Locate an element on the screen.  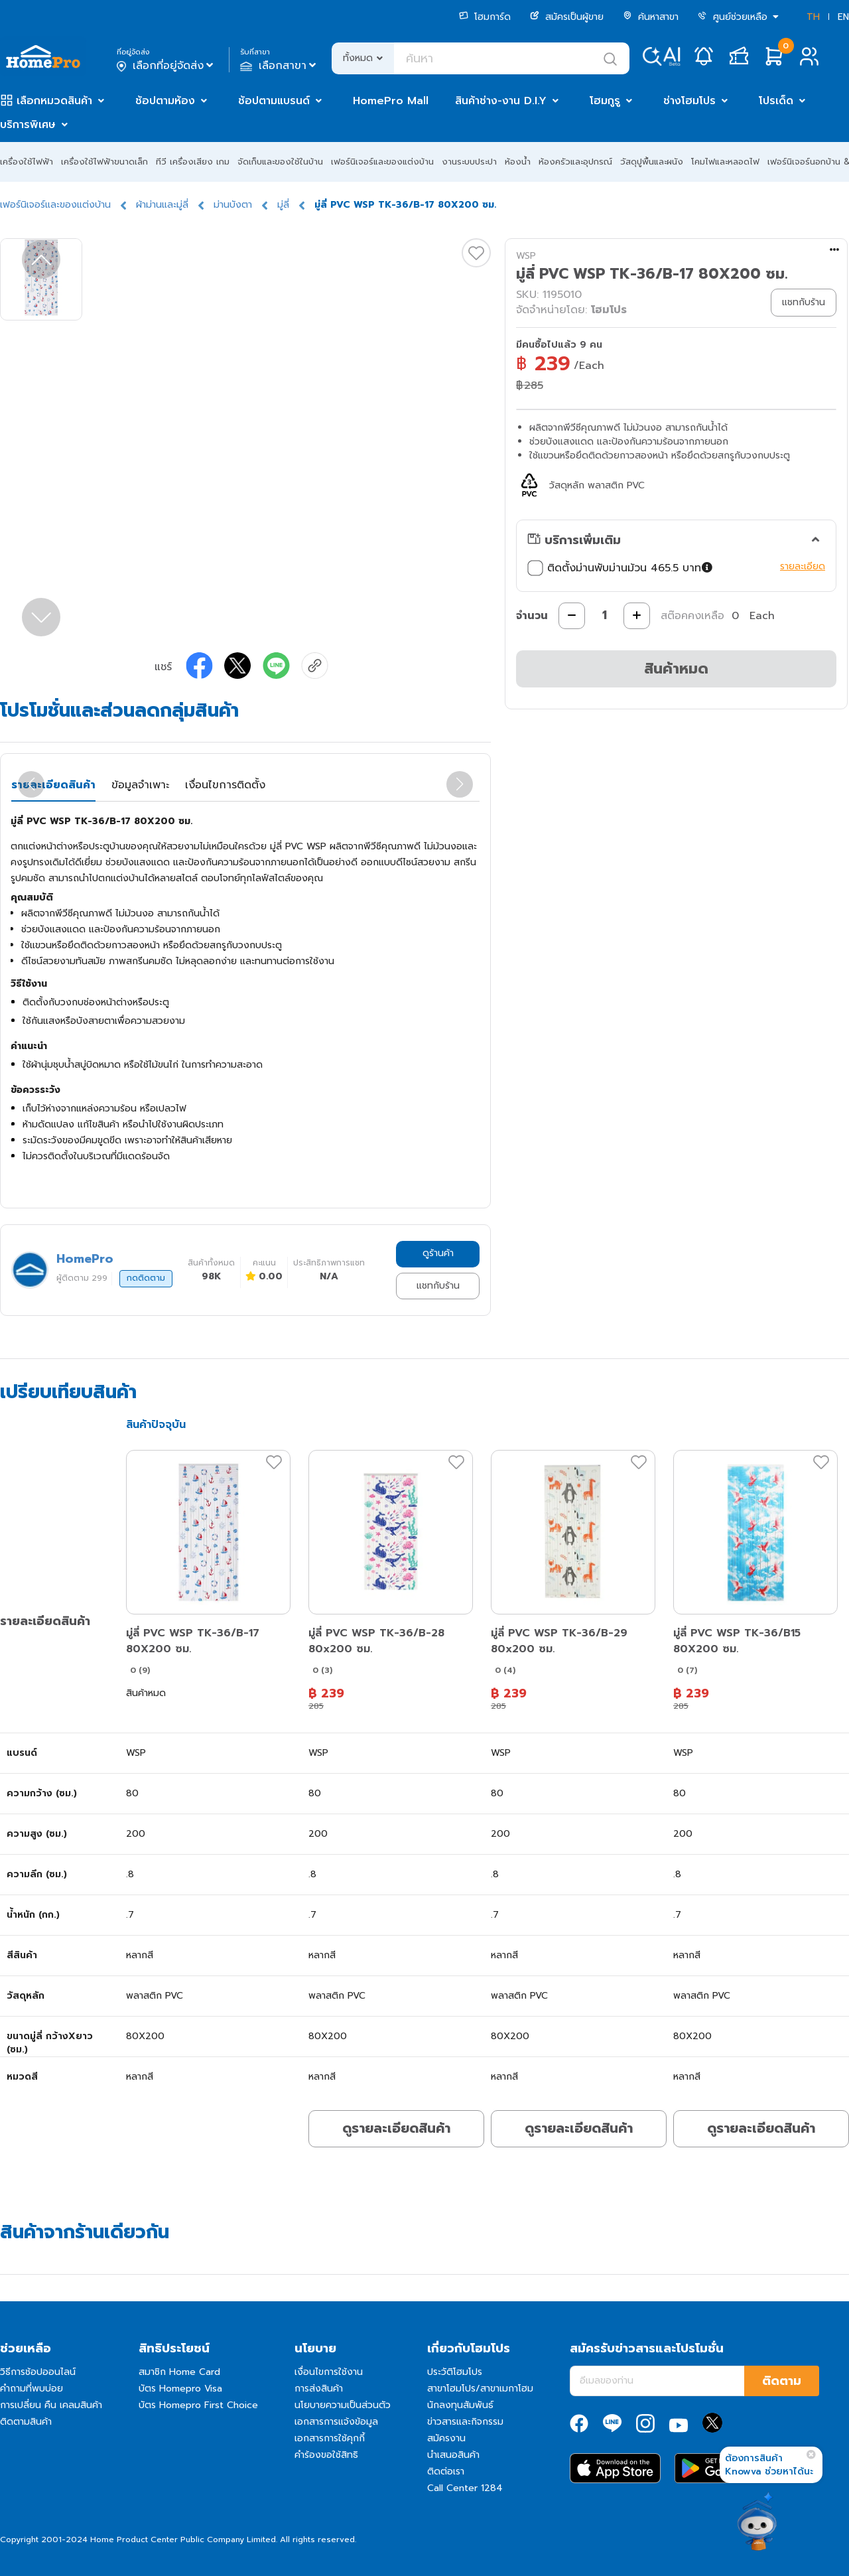
การเปลี่ยน คืน เคลมสินค้า is located at coordinates (51, 2405).